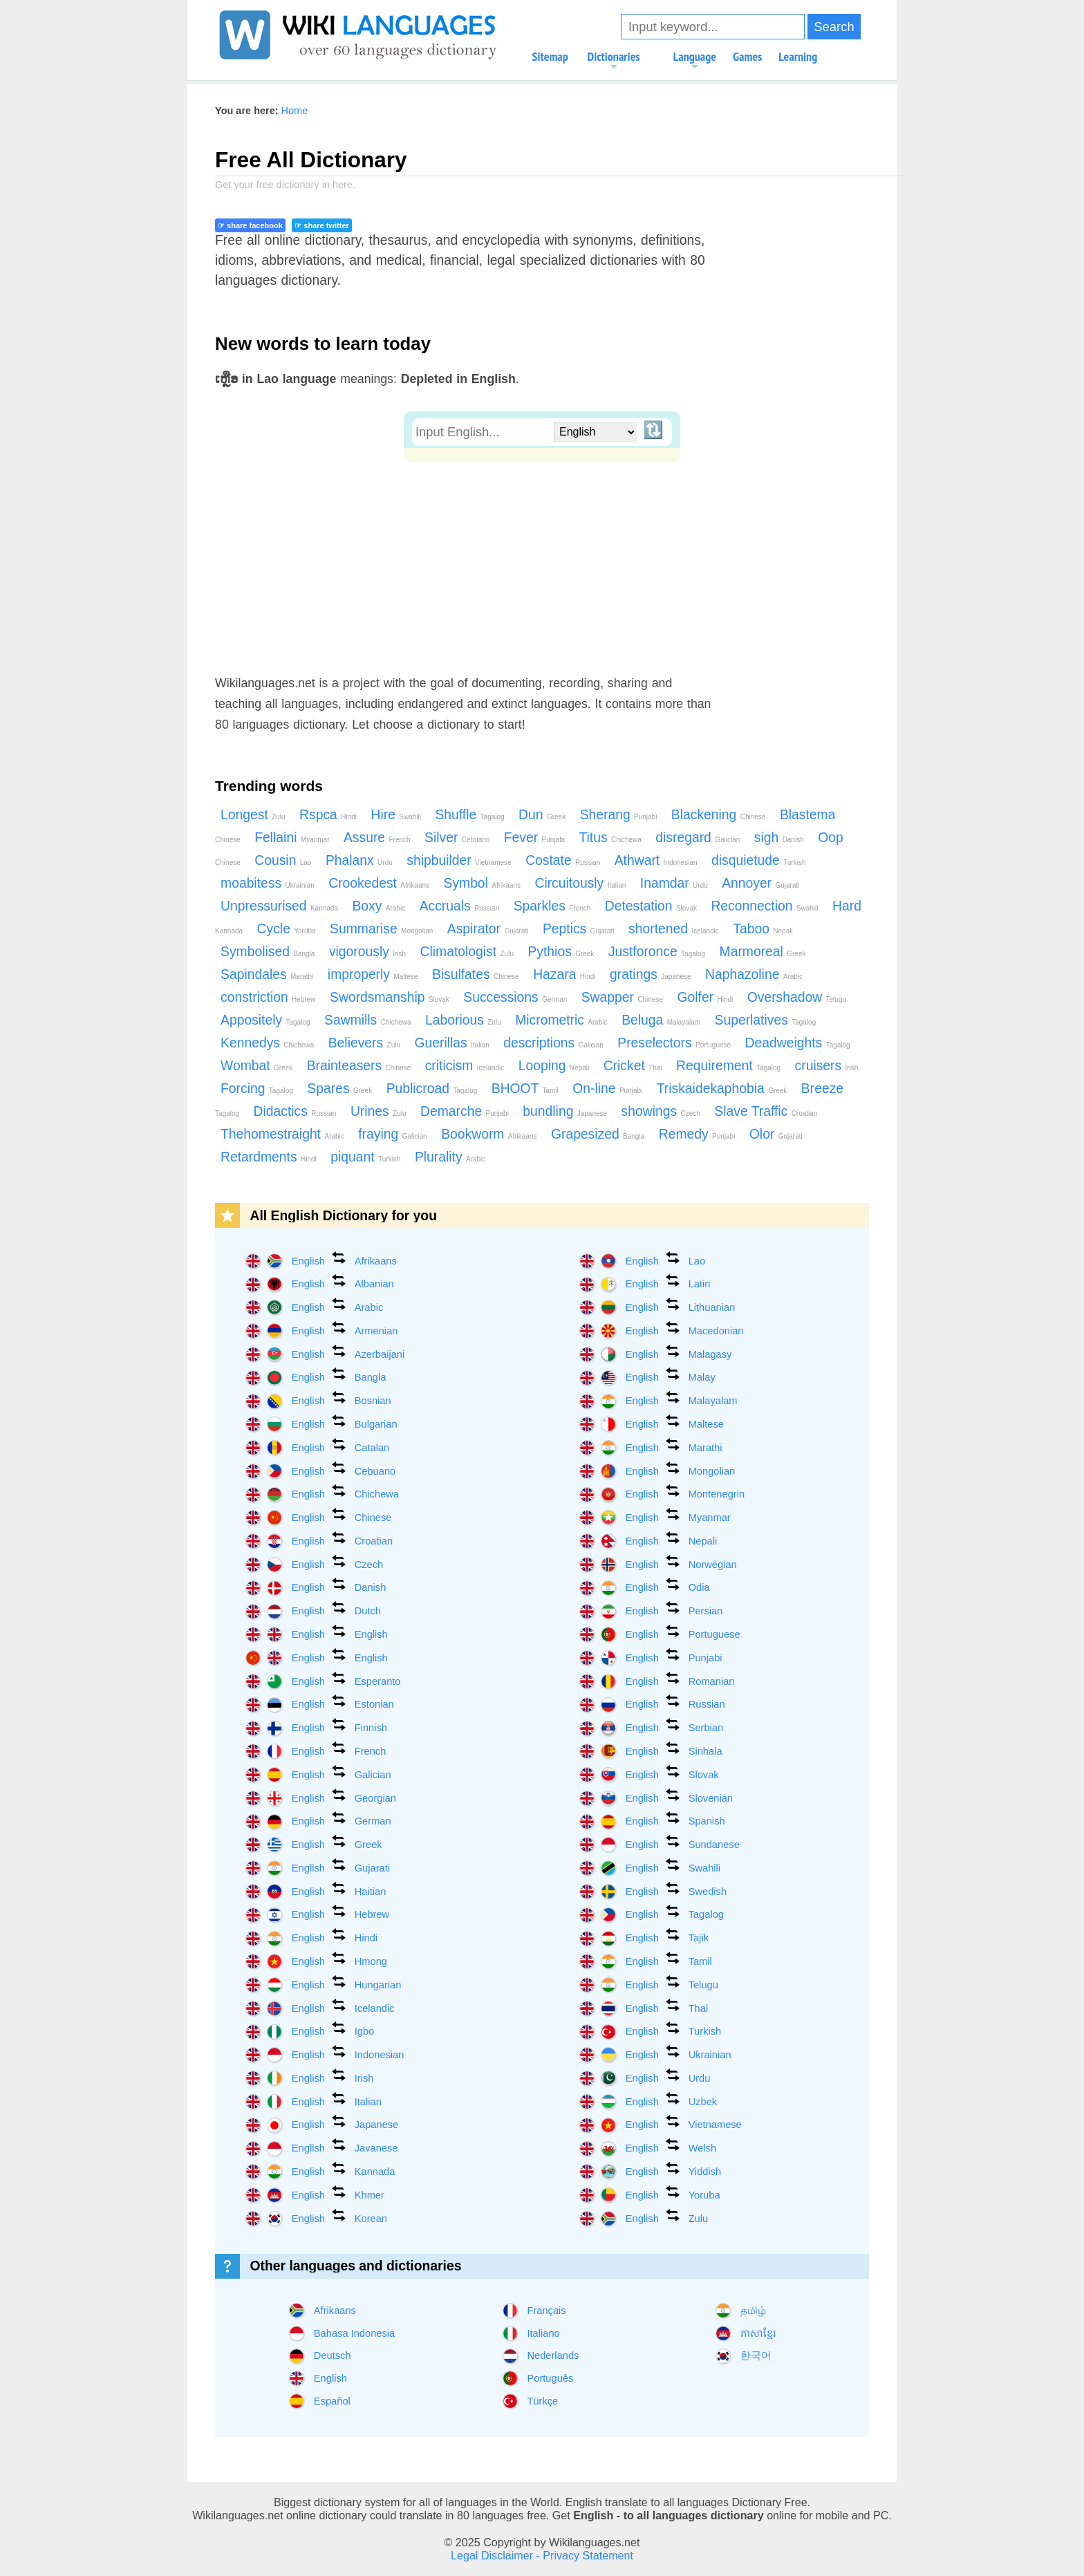  I want to click on Titus, so click(610, 837).